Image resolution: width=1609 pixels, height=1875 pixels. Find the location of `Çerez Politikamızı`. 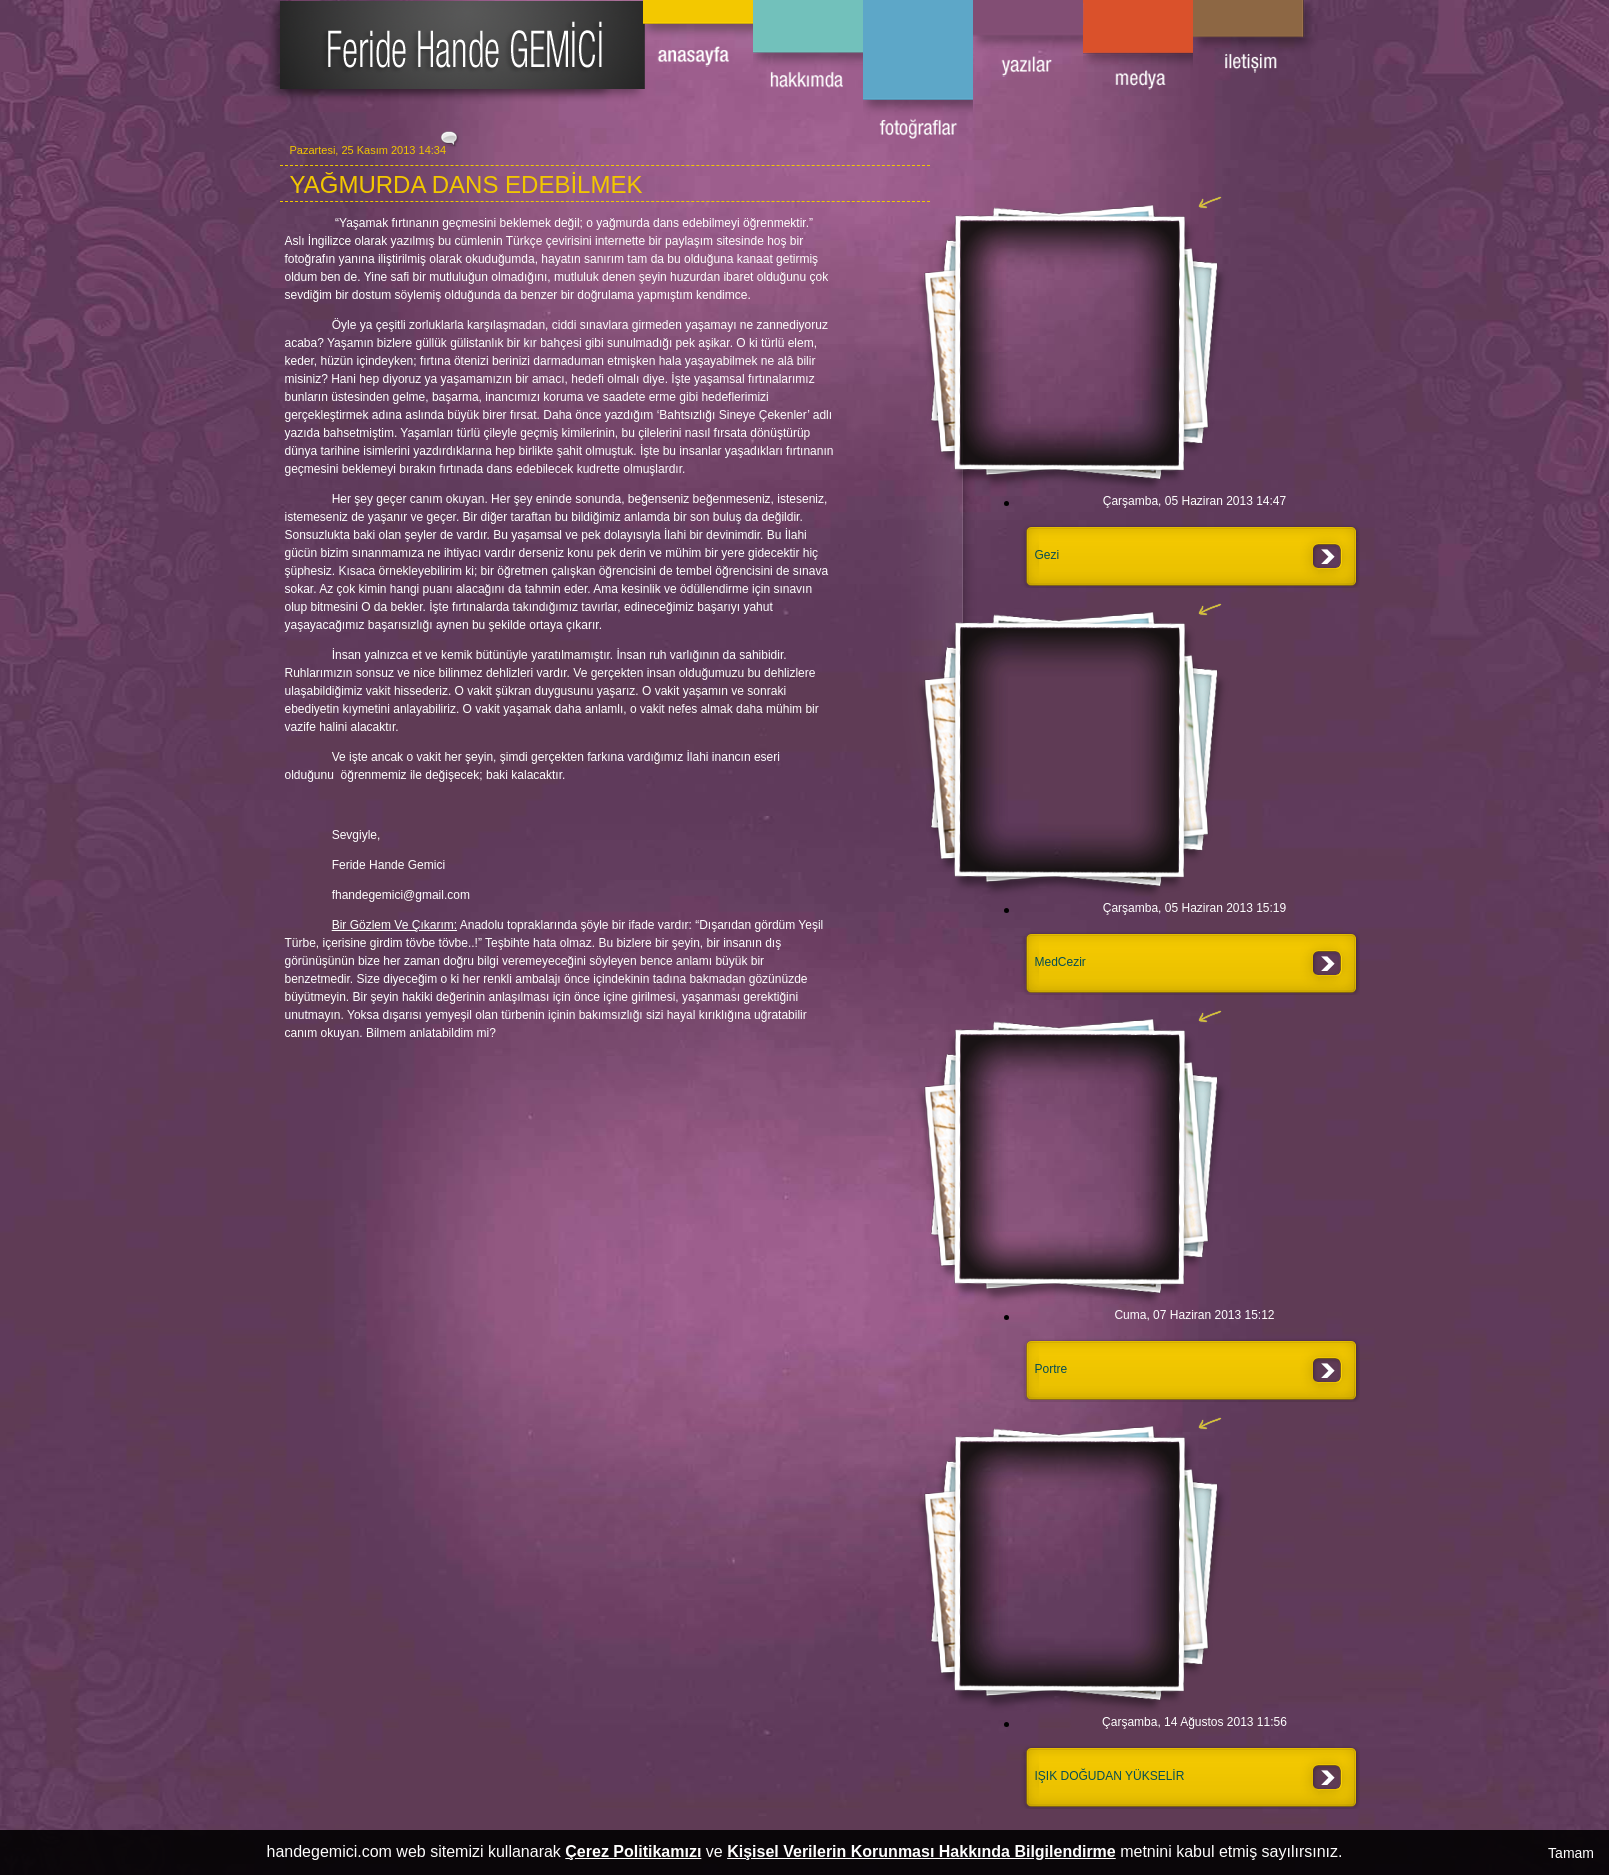

Çerez Politikamızı is located at coordinates (633, 1851).